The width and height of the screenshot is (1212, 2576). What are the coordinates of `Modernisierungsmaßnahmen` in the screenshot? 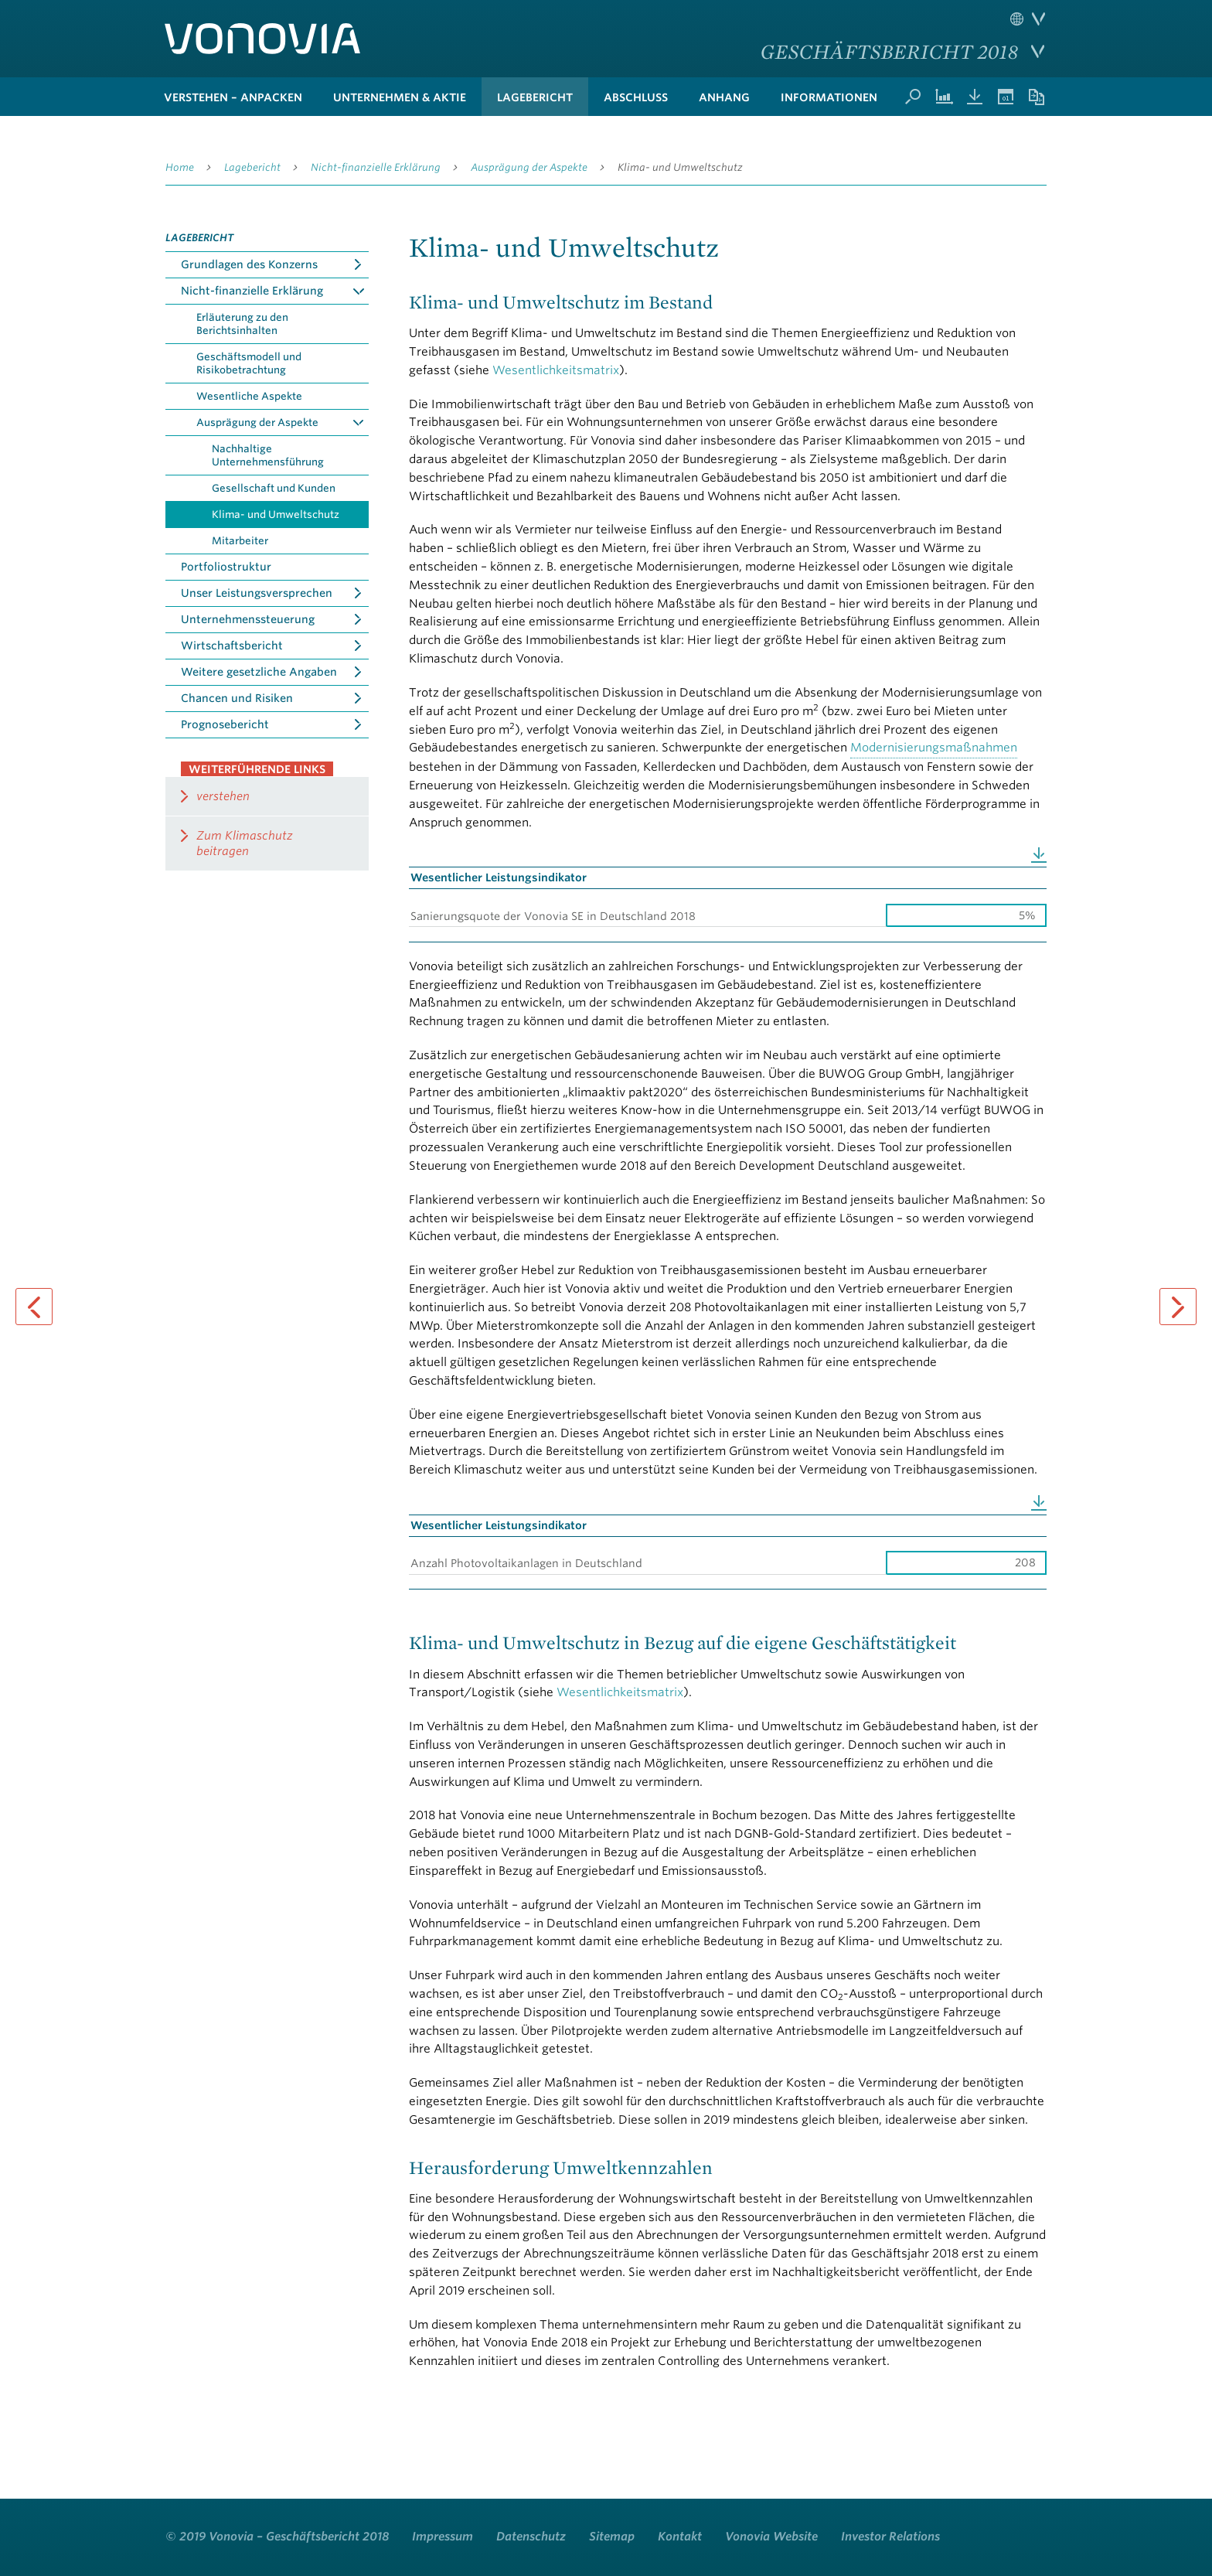 It's located at (933, 748).